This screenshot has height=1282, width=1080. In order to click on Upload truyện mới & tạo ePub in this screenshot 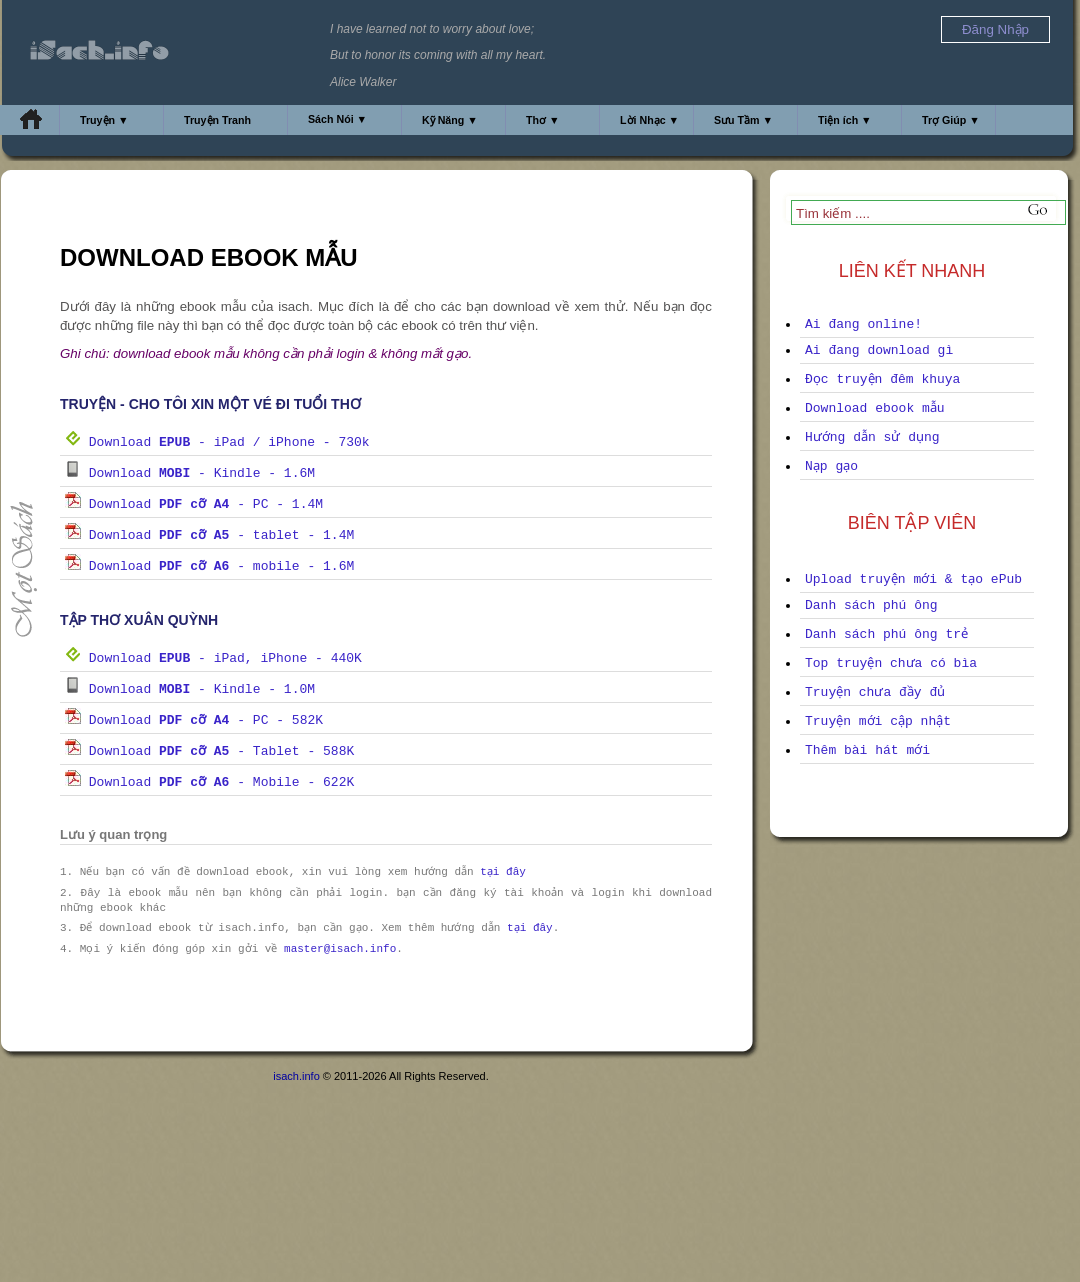, I will do `click(913, 579)`.